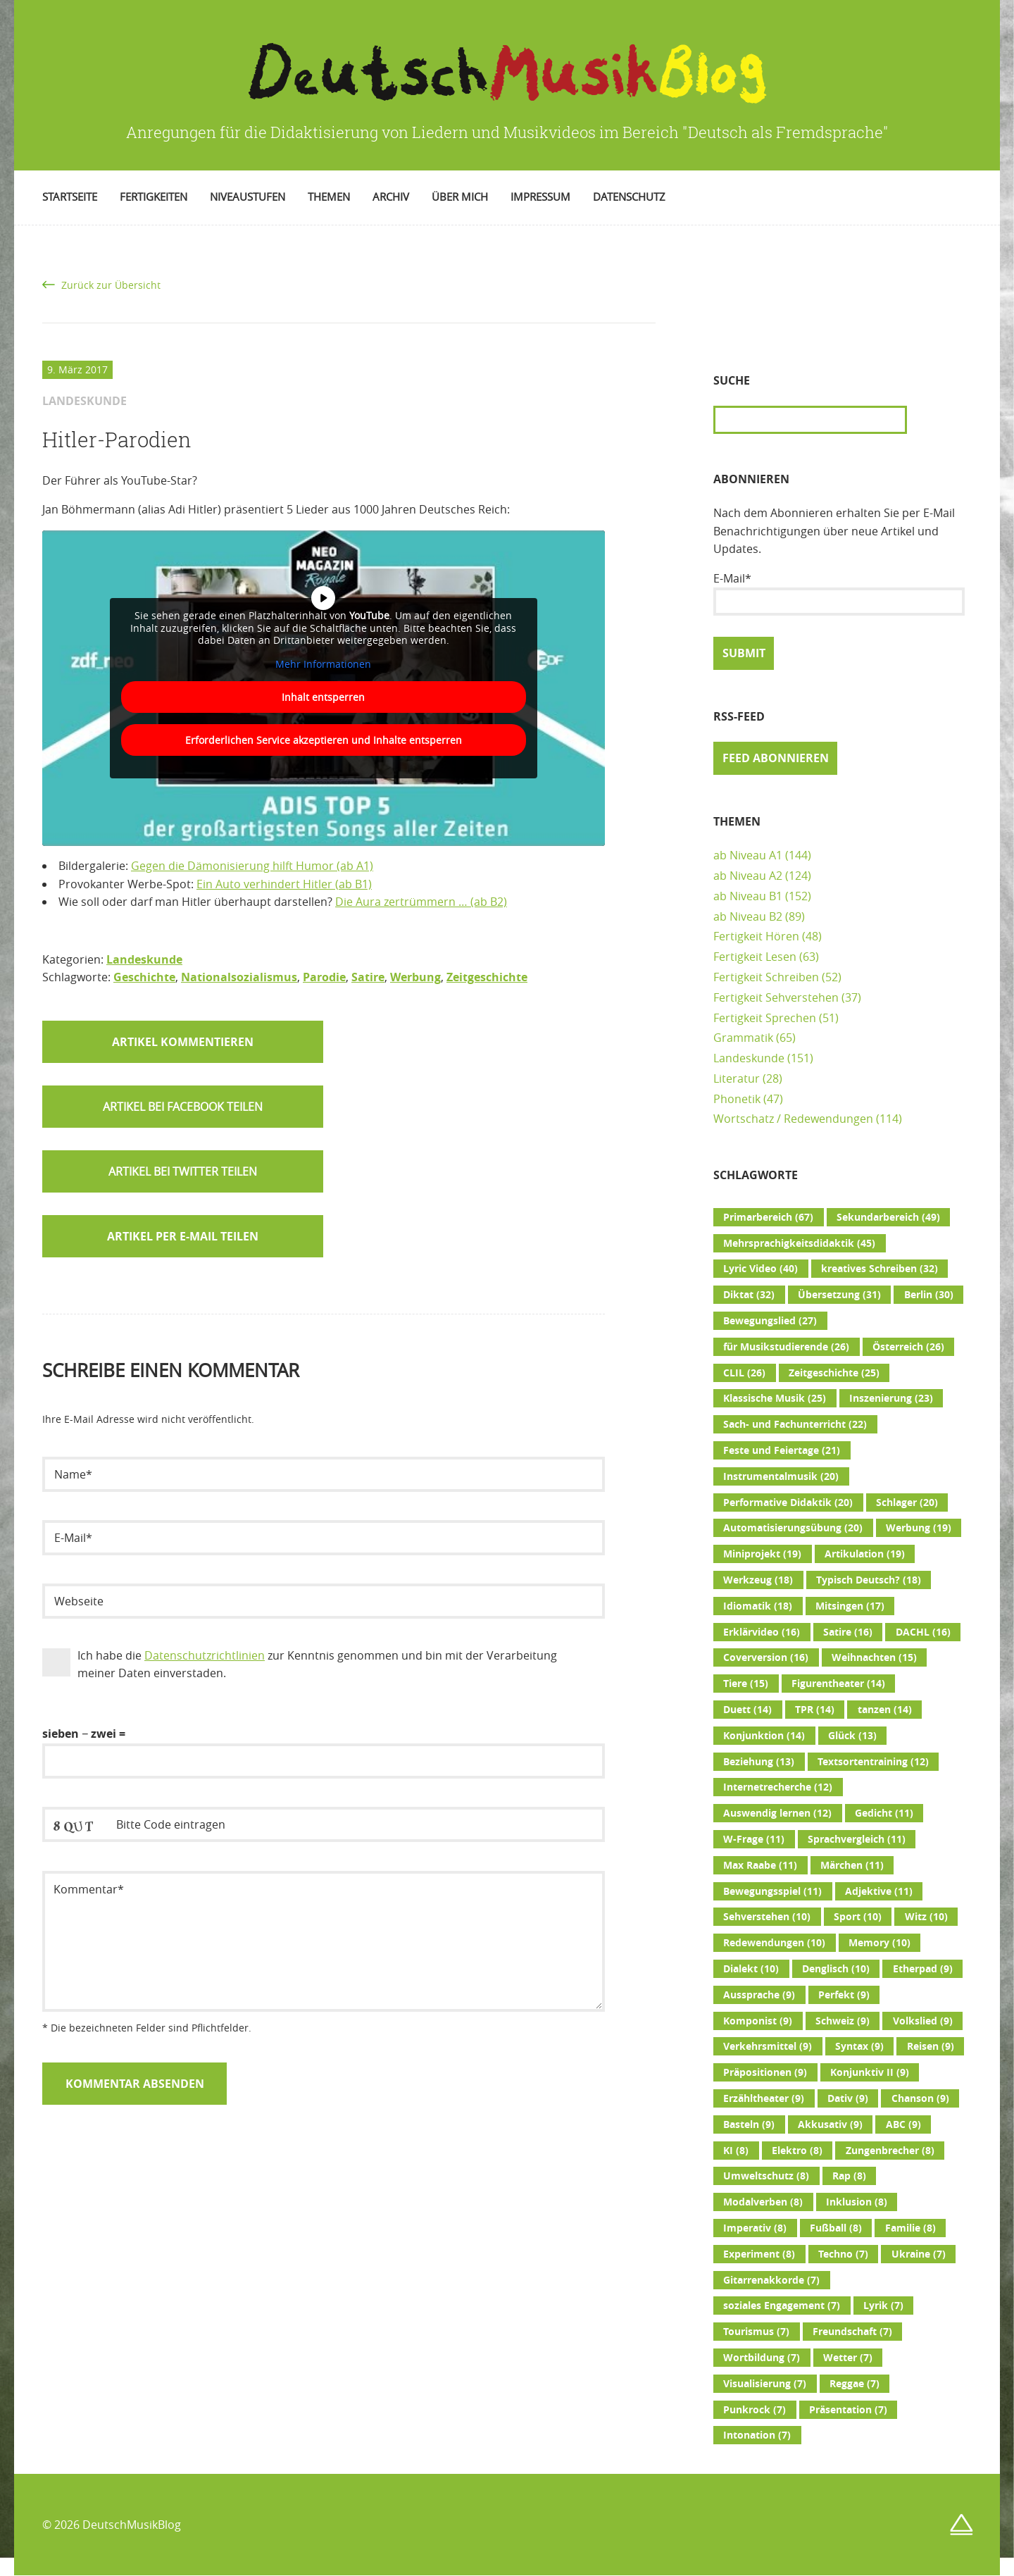  What do you see at coordinates (768, 1217) in the screenshot?
I see `Primarbereich [Primarbereich (67 Einträge)]` at bounding box center [768, 1217].